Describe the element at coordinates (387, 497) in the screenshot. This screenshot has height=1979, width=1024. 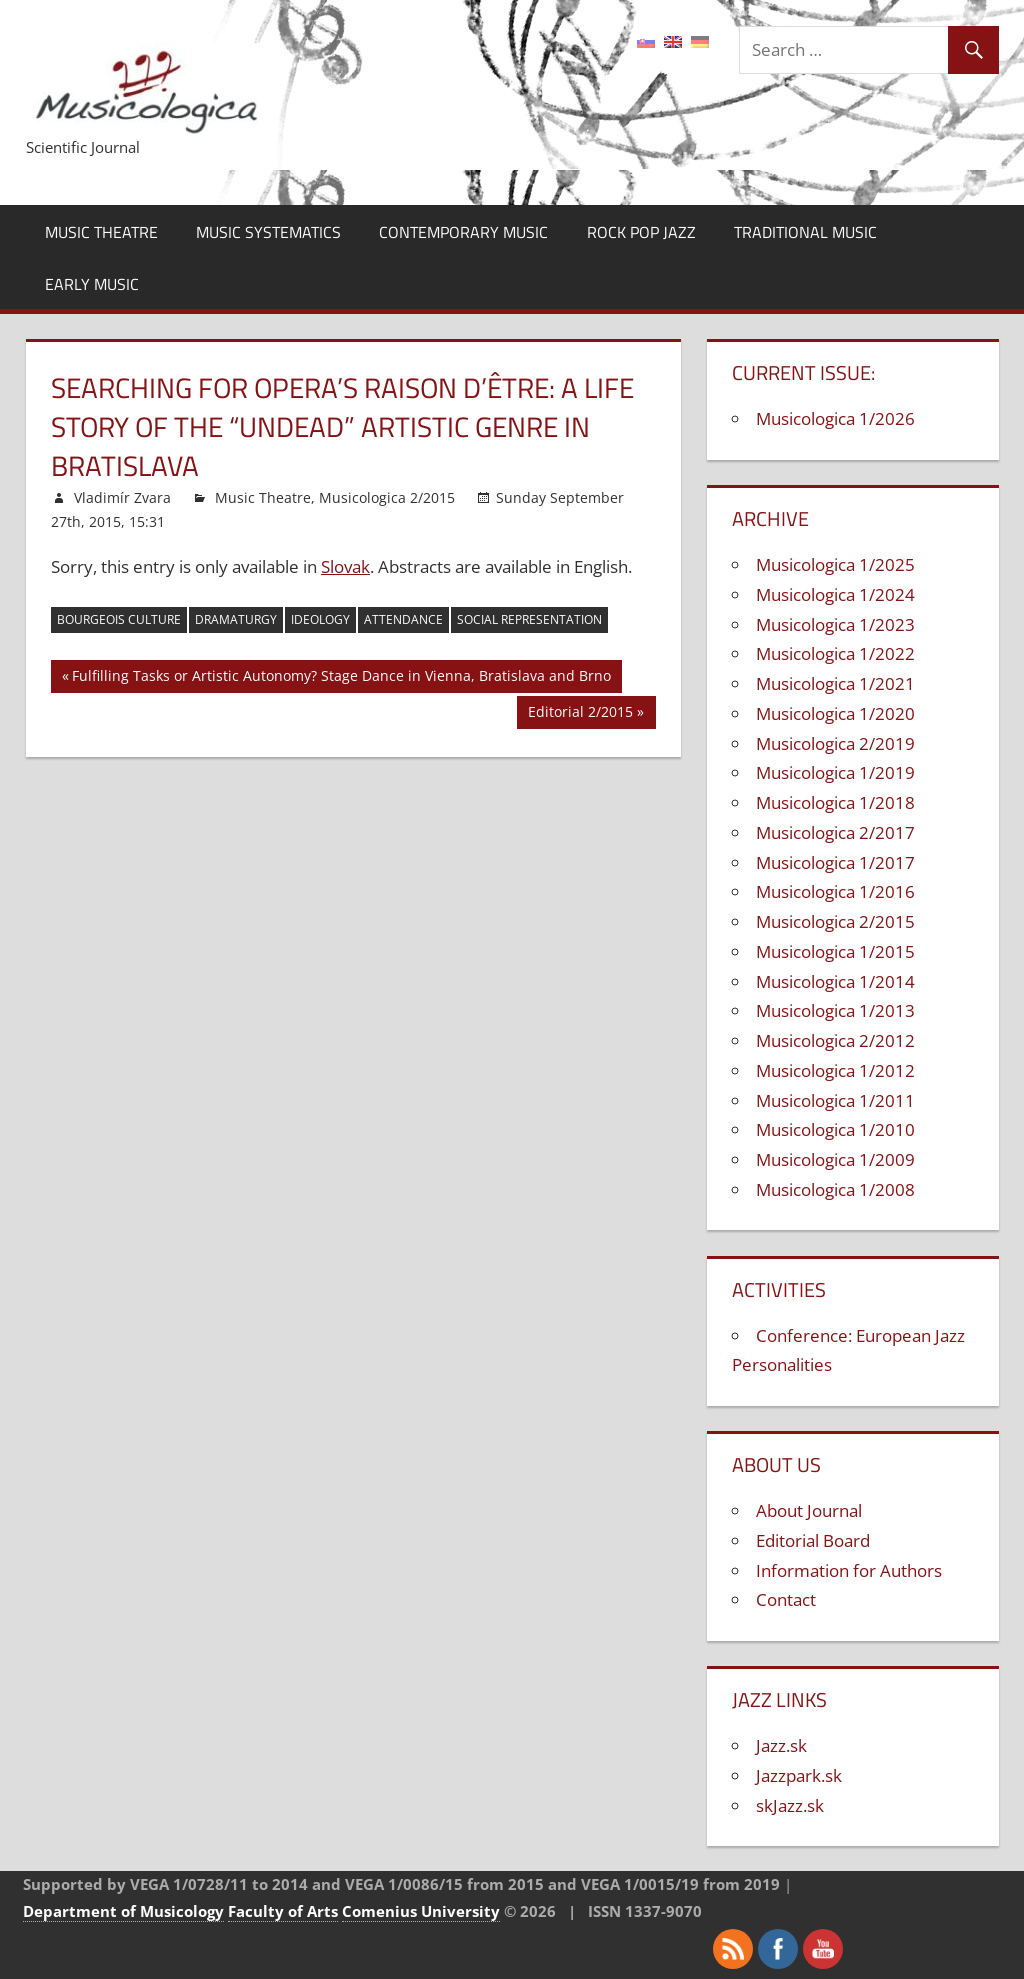
I see `Musicologica 2/2015` at that location.